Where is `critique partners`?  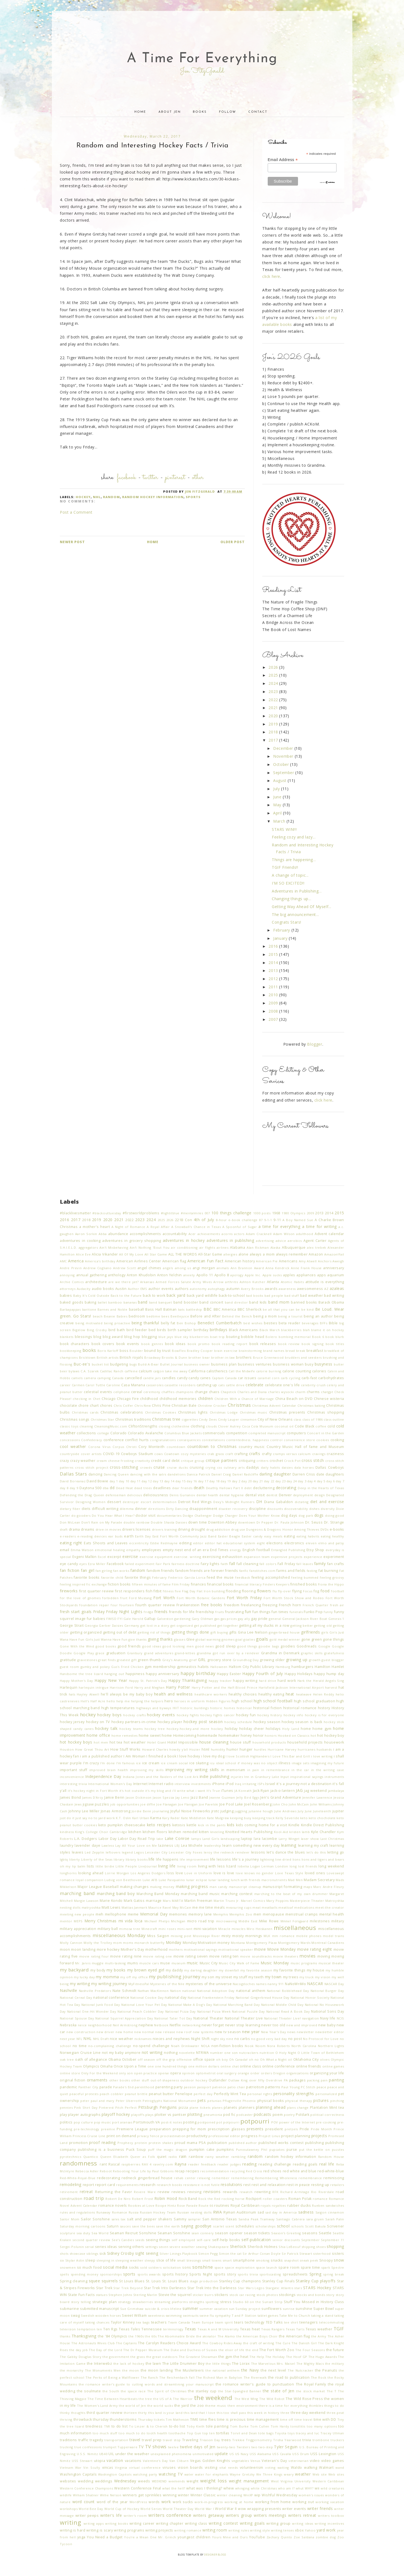
critique partners is located at coordinates (221, 1460).